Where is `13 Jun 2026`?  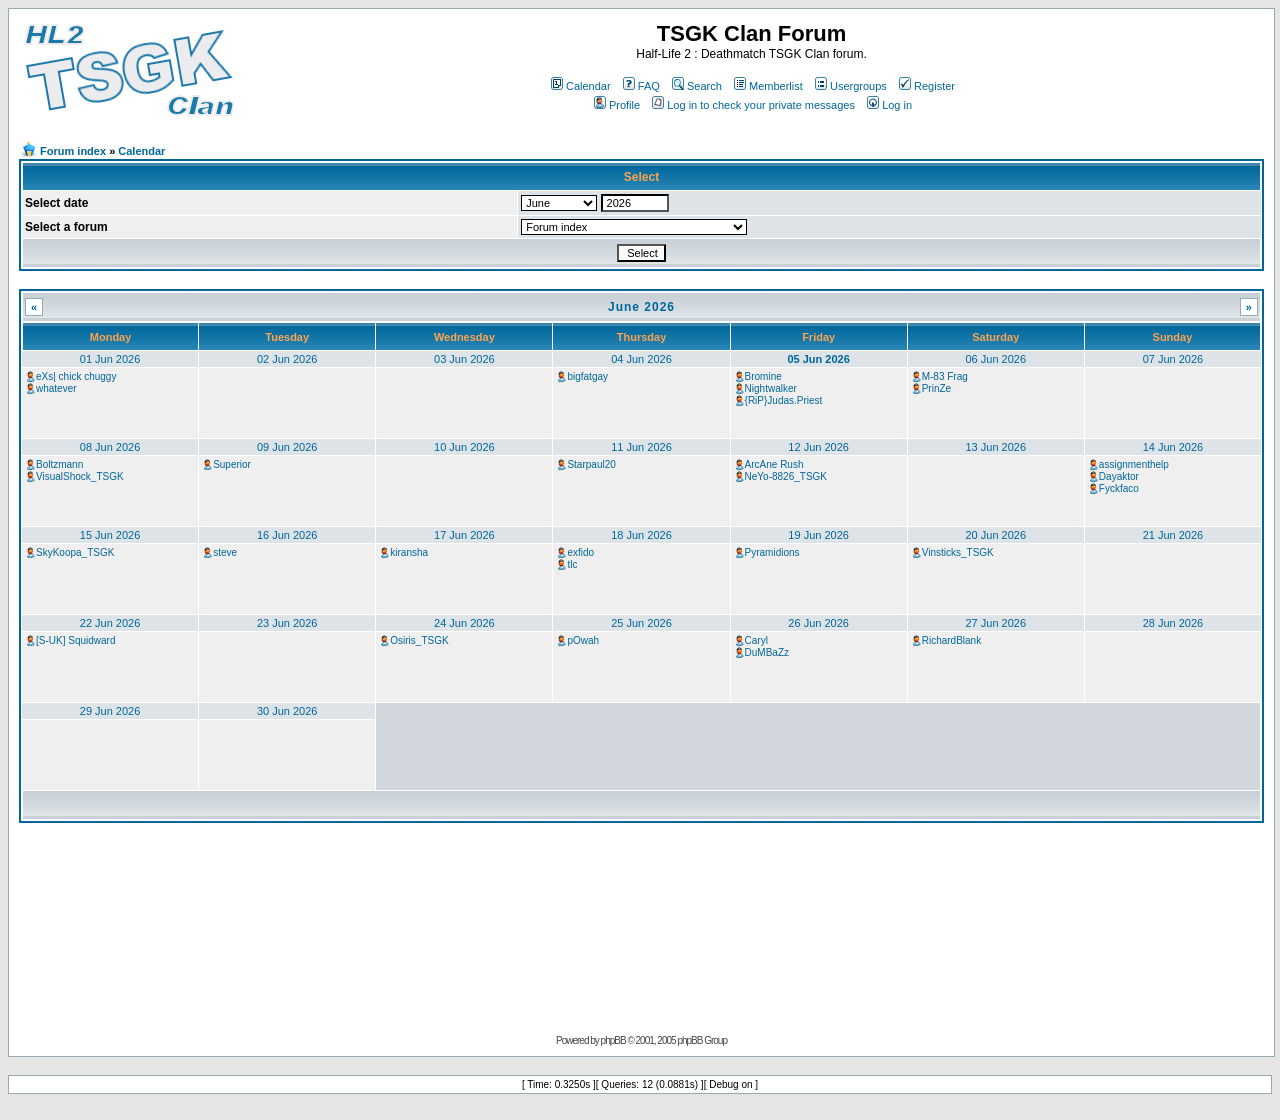 13 Jun 2026 is located at coordinates (995, 447).